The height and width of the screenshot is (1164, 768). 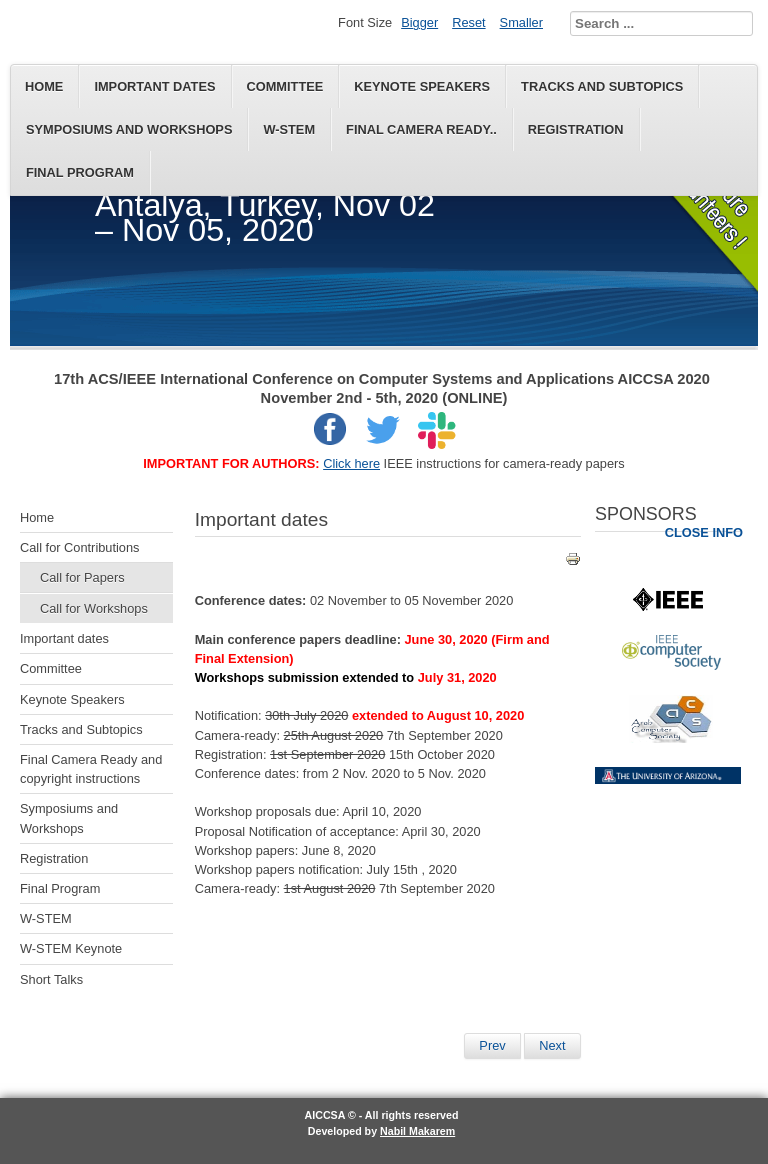 What do you see at coordinates (91, 769) in the screenshot?
I see `Final Camera Ready and copyright instructions` at bounding box center [91, 769].